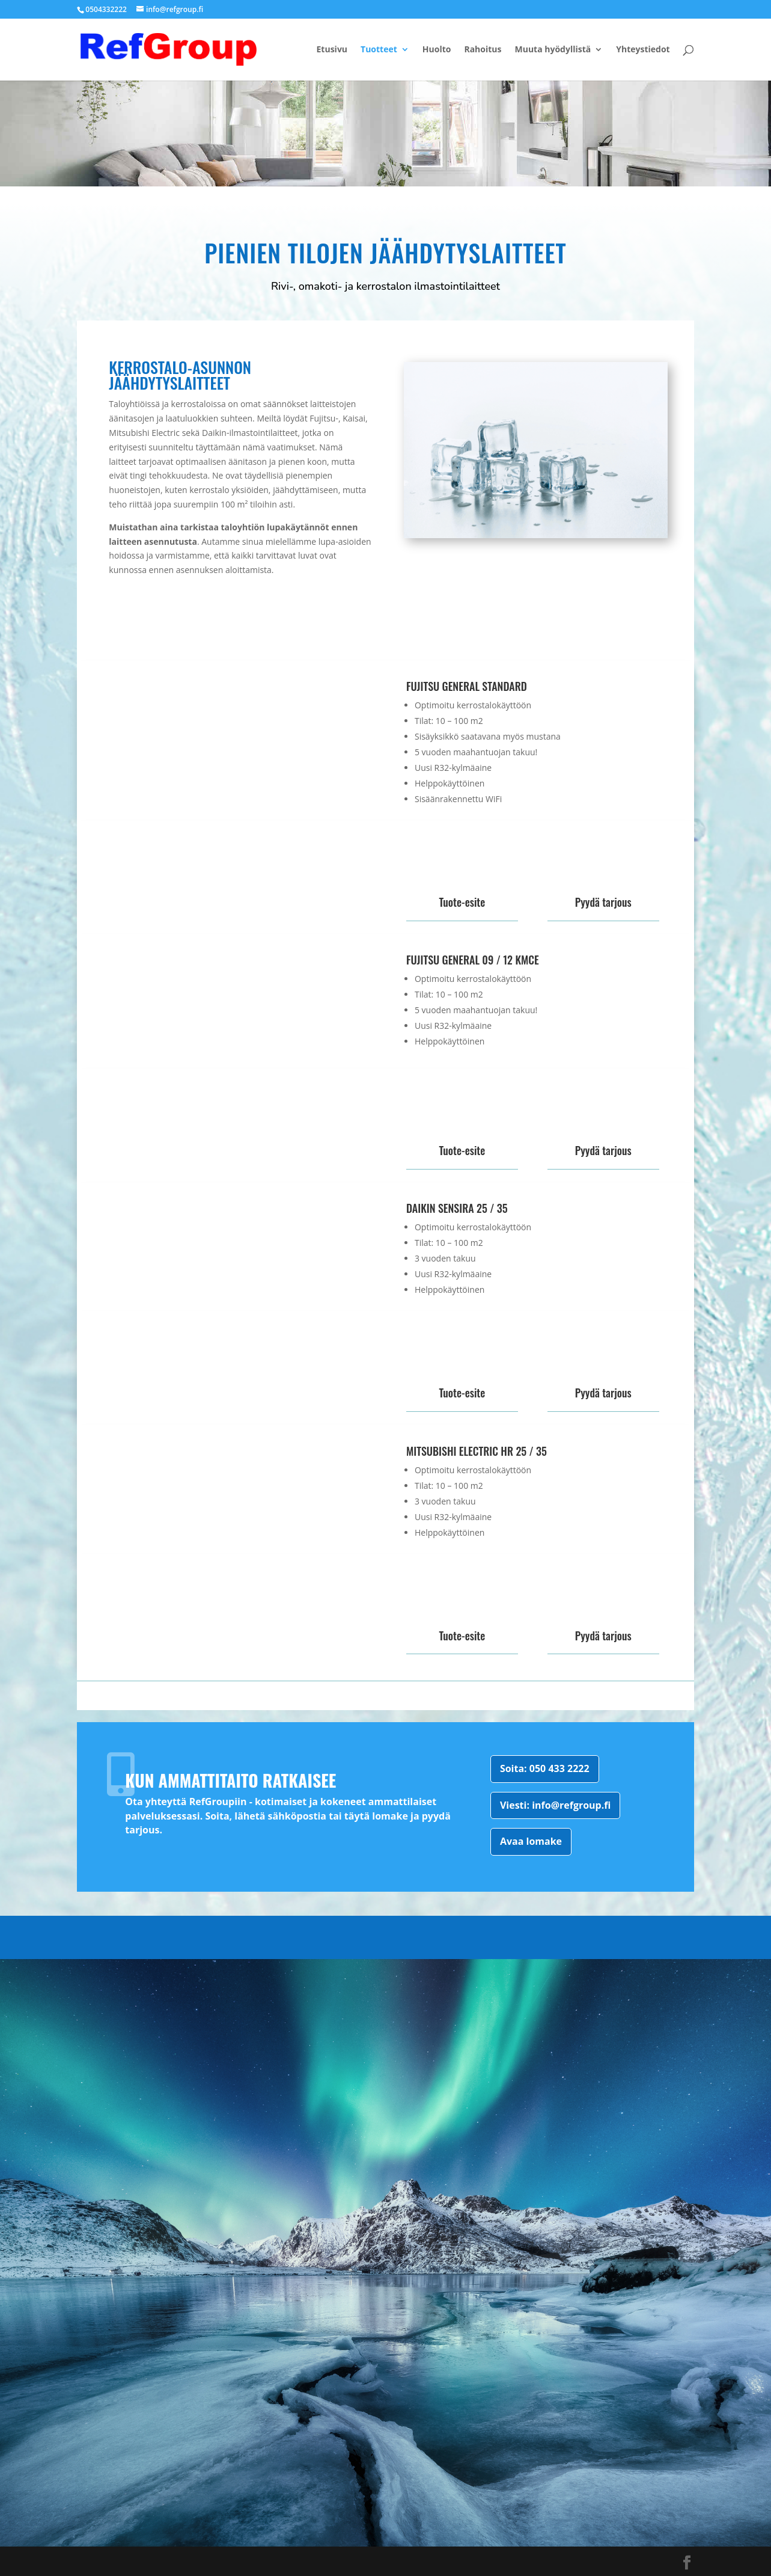 Image resolution: width=771 pixels, height=2576 pixels. I want to click on Tuotteet, so click(379, 50).